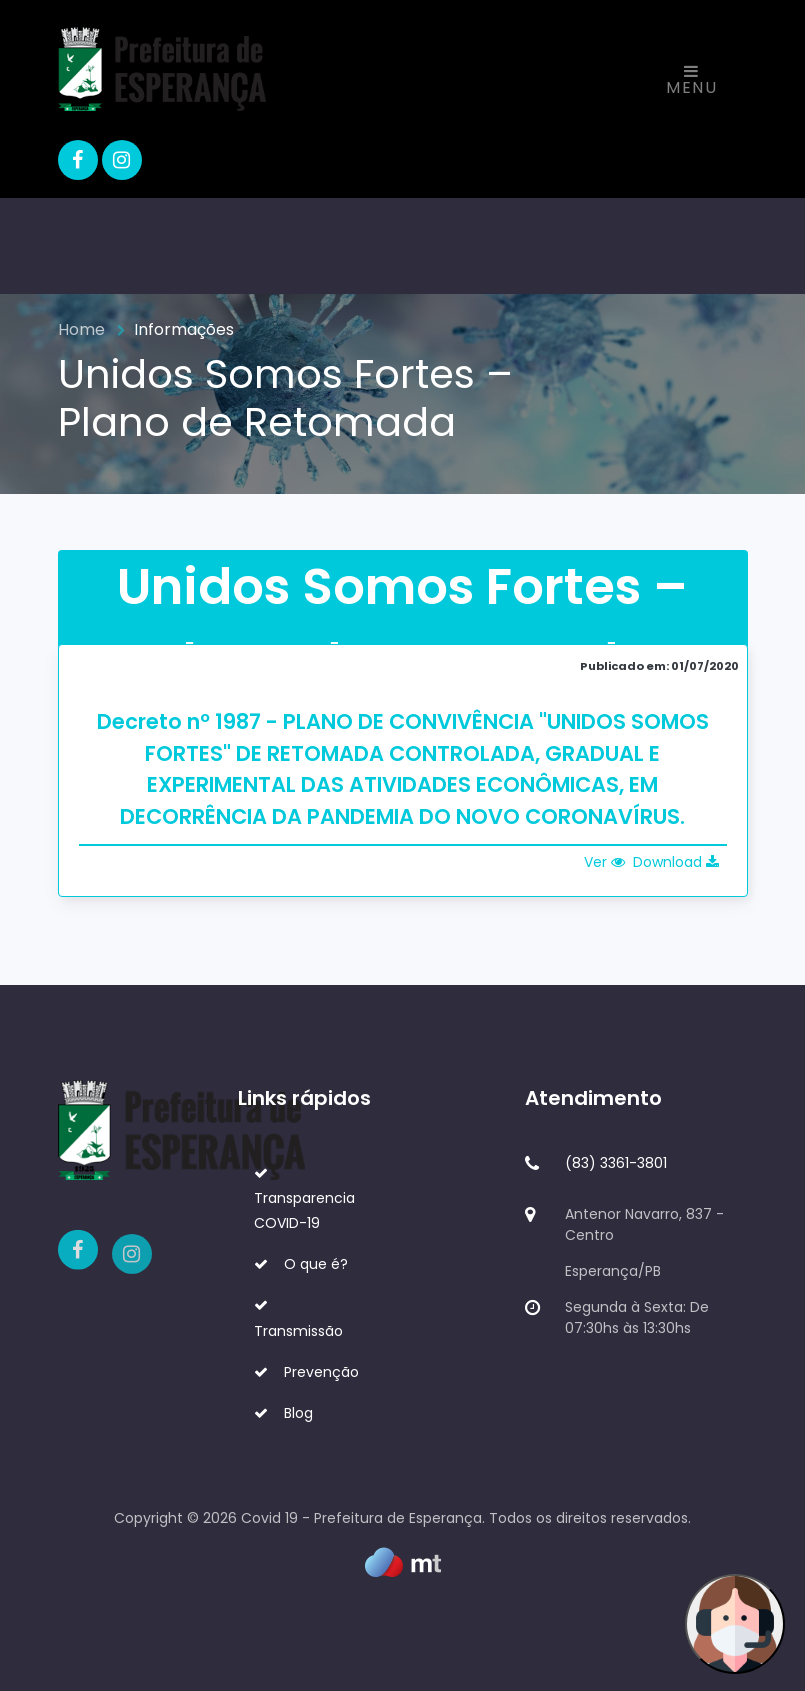  Describe the element at coordinates (81, 329) in the screenshot. I see `Home` at that location.